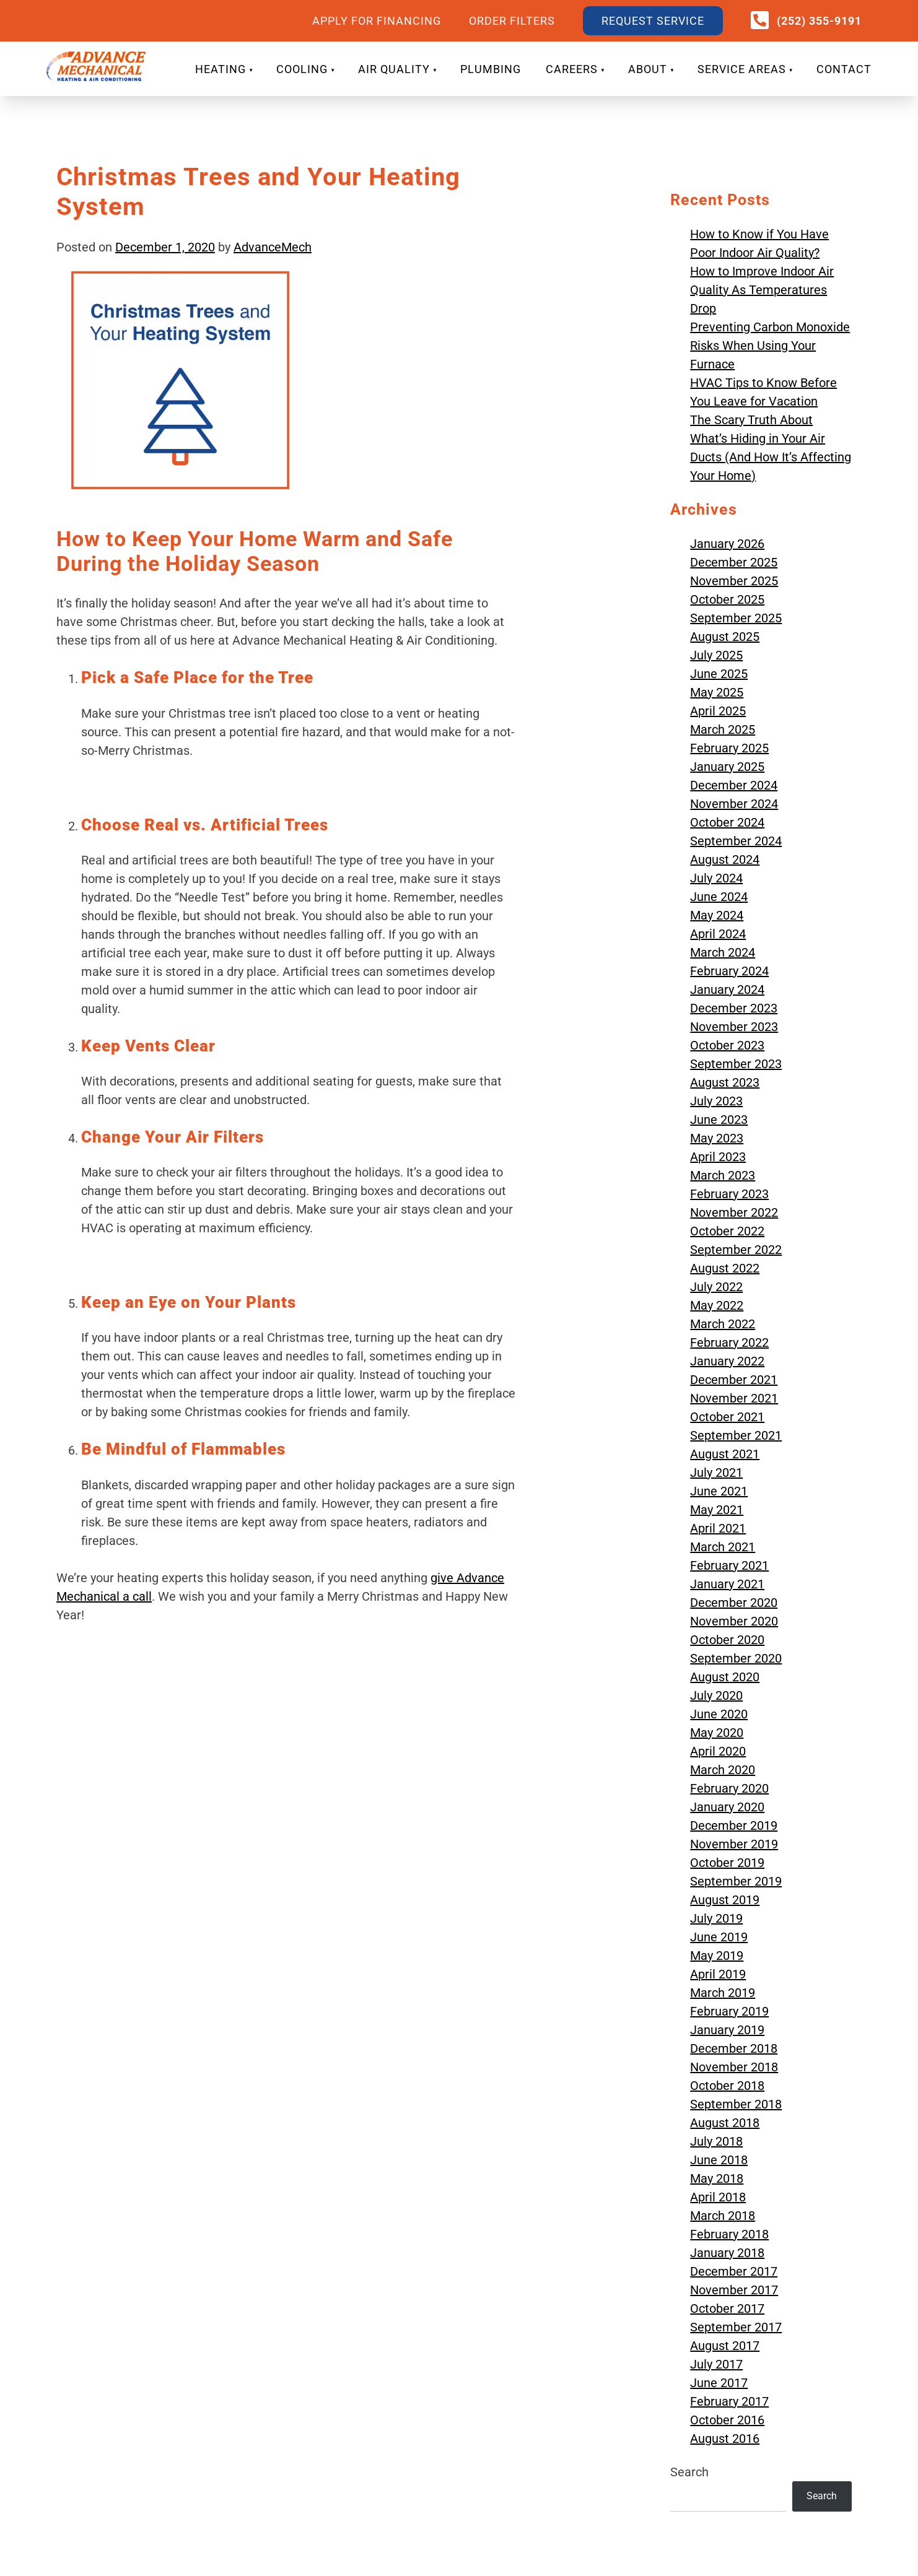 This screenshot has height=2576, width=918. What do you see at coordinates (729, 2401) in the screenshot?
I see `February 2017` at bounding box center [729, 2401].